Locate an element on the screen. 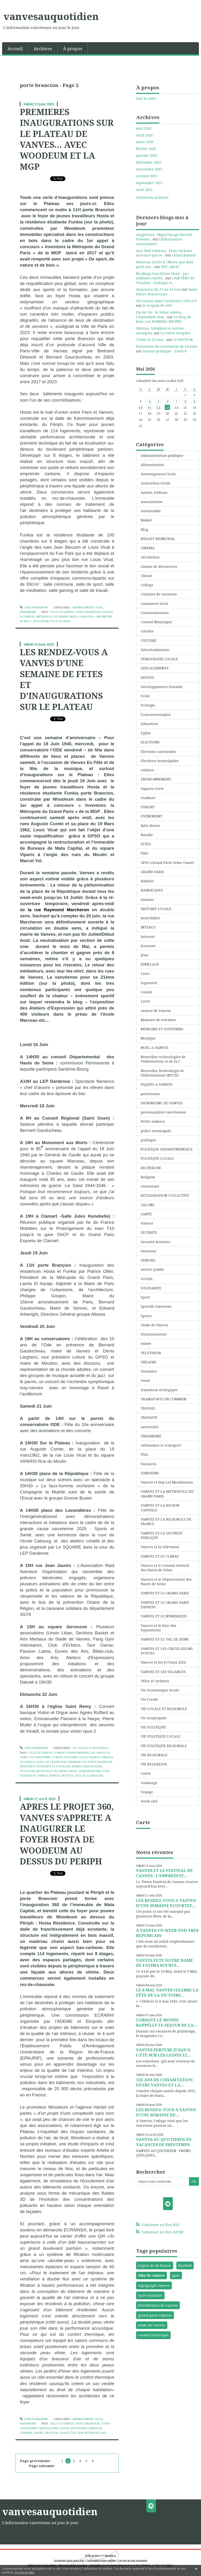 This screenshot has height=2576, width=201. VANVES AU QUOTIDIEN EN VACANCES DE PRINTEMPS is located at coordinates (164, 2142).